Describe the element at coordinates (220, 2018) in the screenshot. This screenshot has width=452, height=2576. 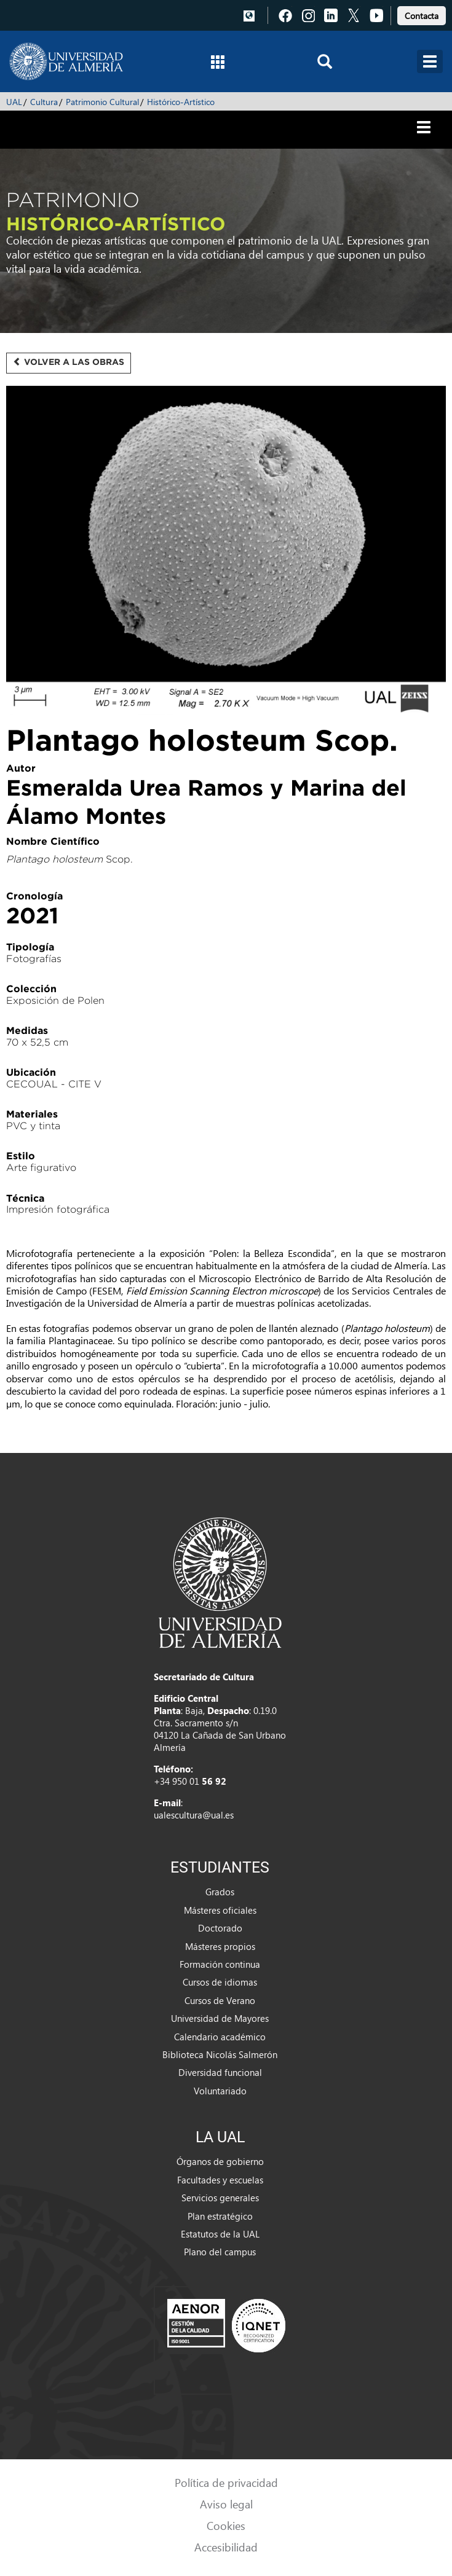
I see `Universidad de Mayores` at that location.